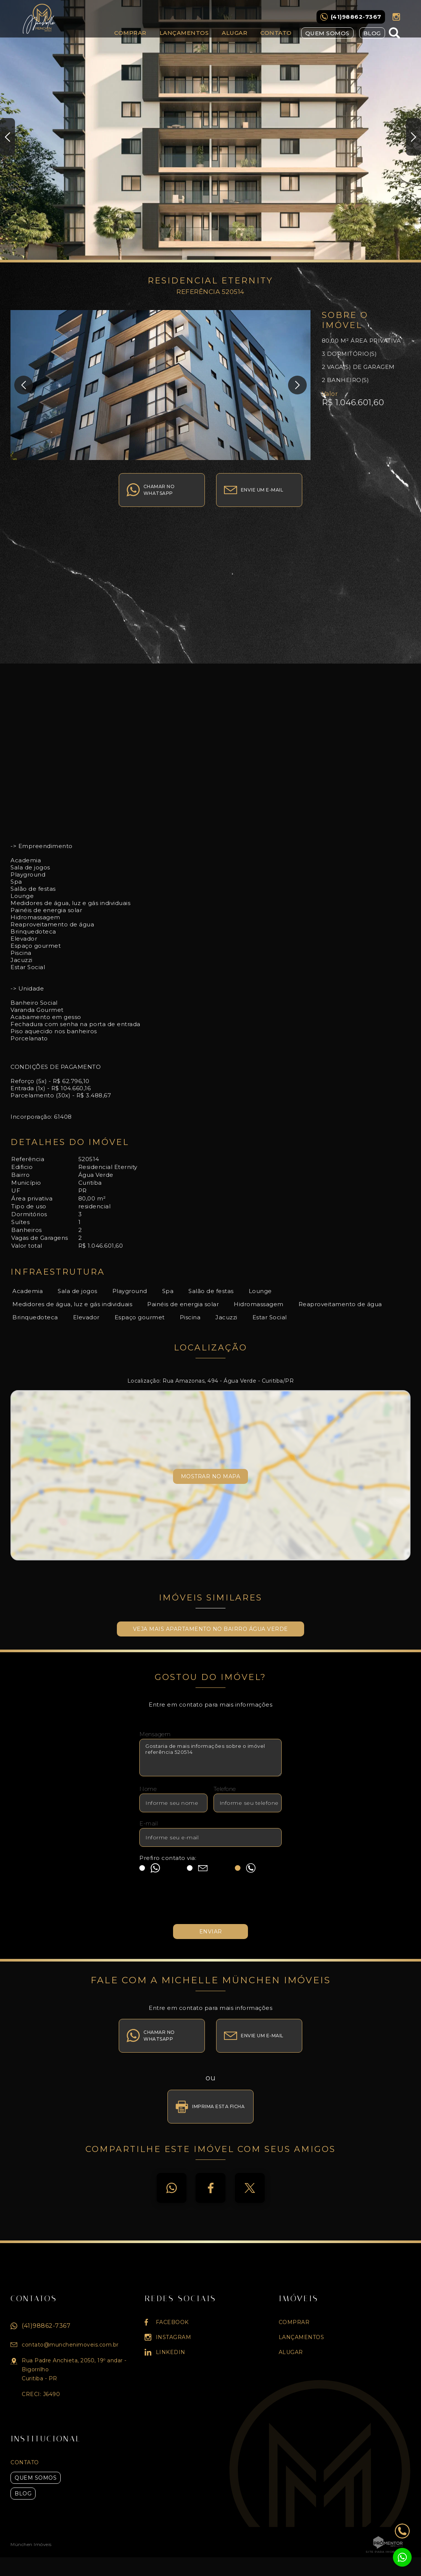 The image size is (421, 2576). What do you see at coordinates (327, 33) in the screenshot?
I see `Quem Somos` at bounding box center [327, 33].